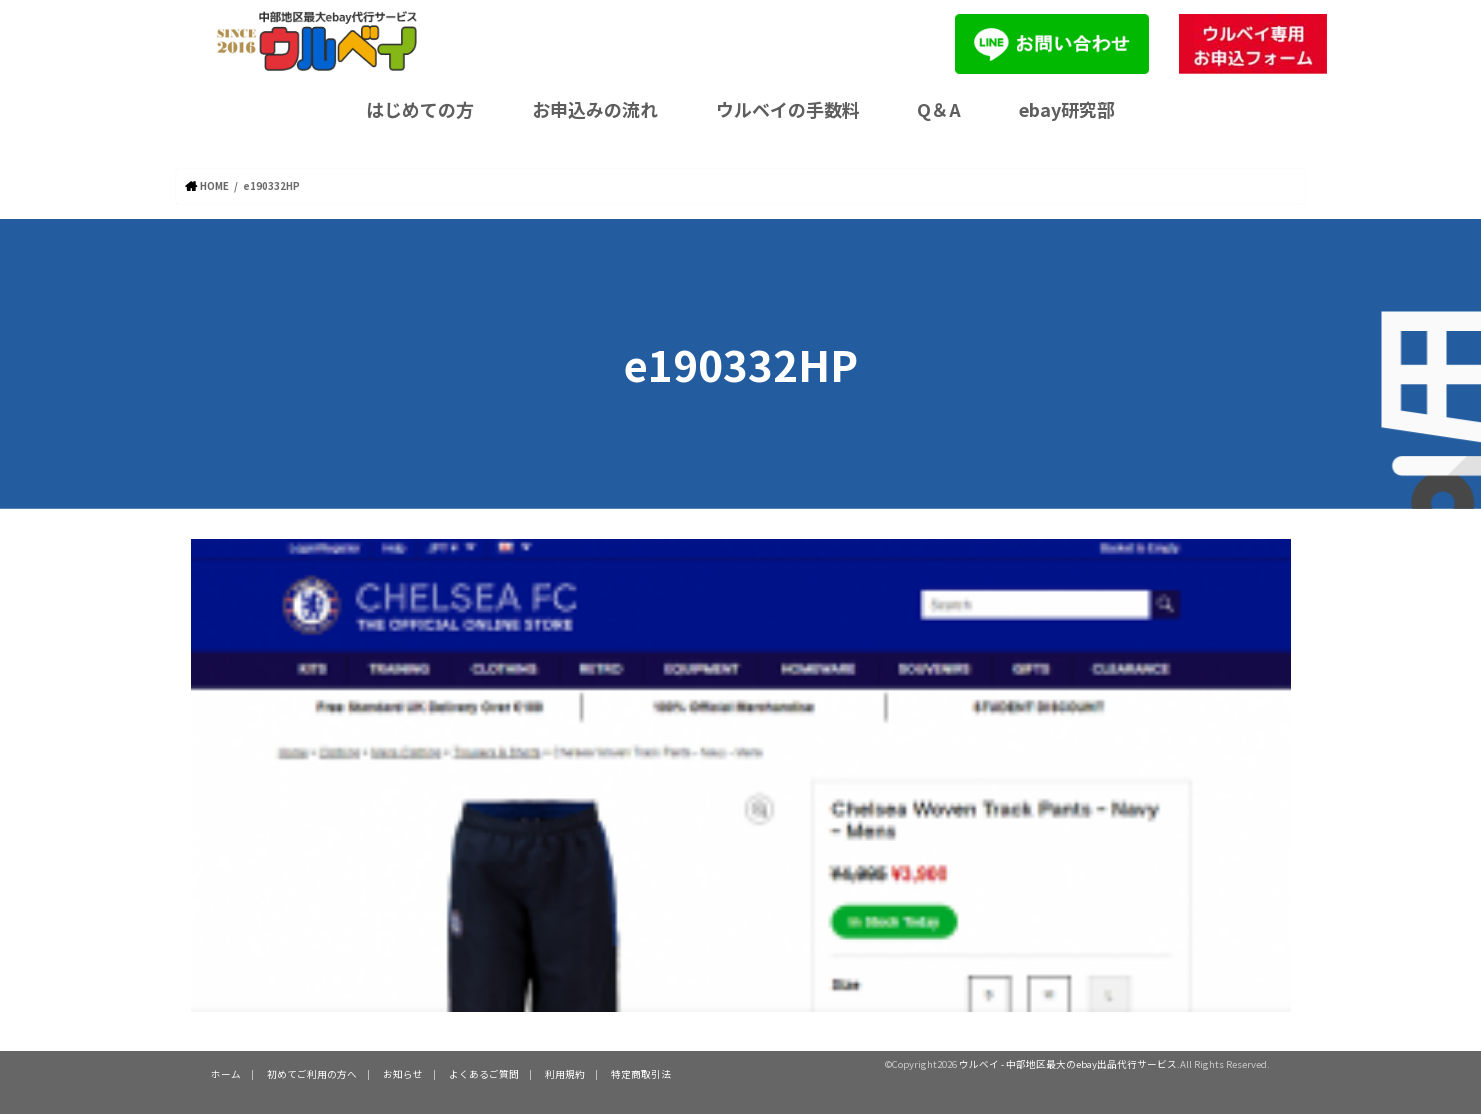  I want to click on はじめての方, so click(420, 109).